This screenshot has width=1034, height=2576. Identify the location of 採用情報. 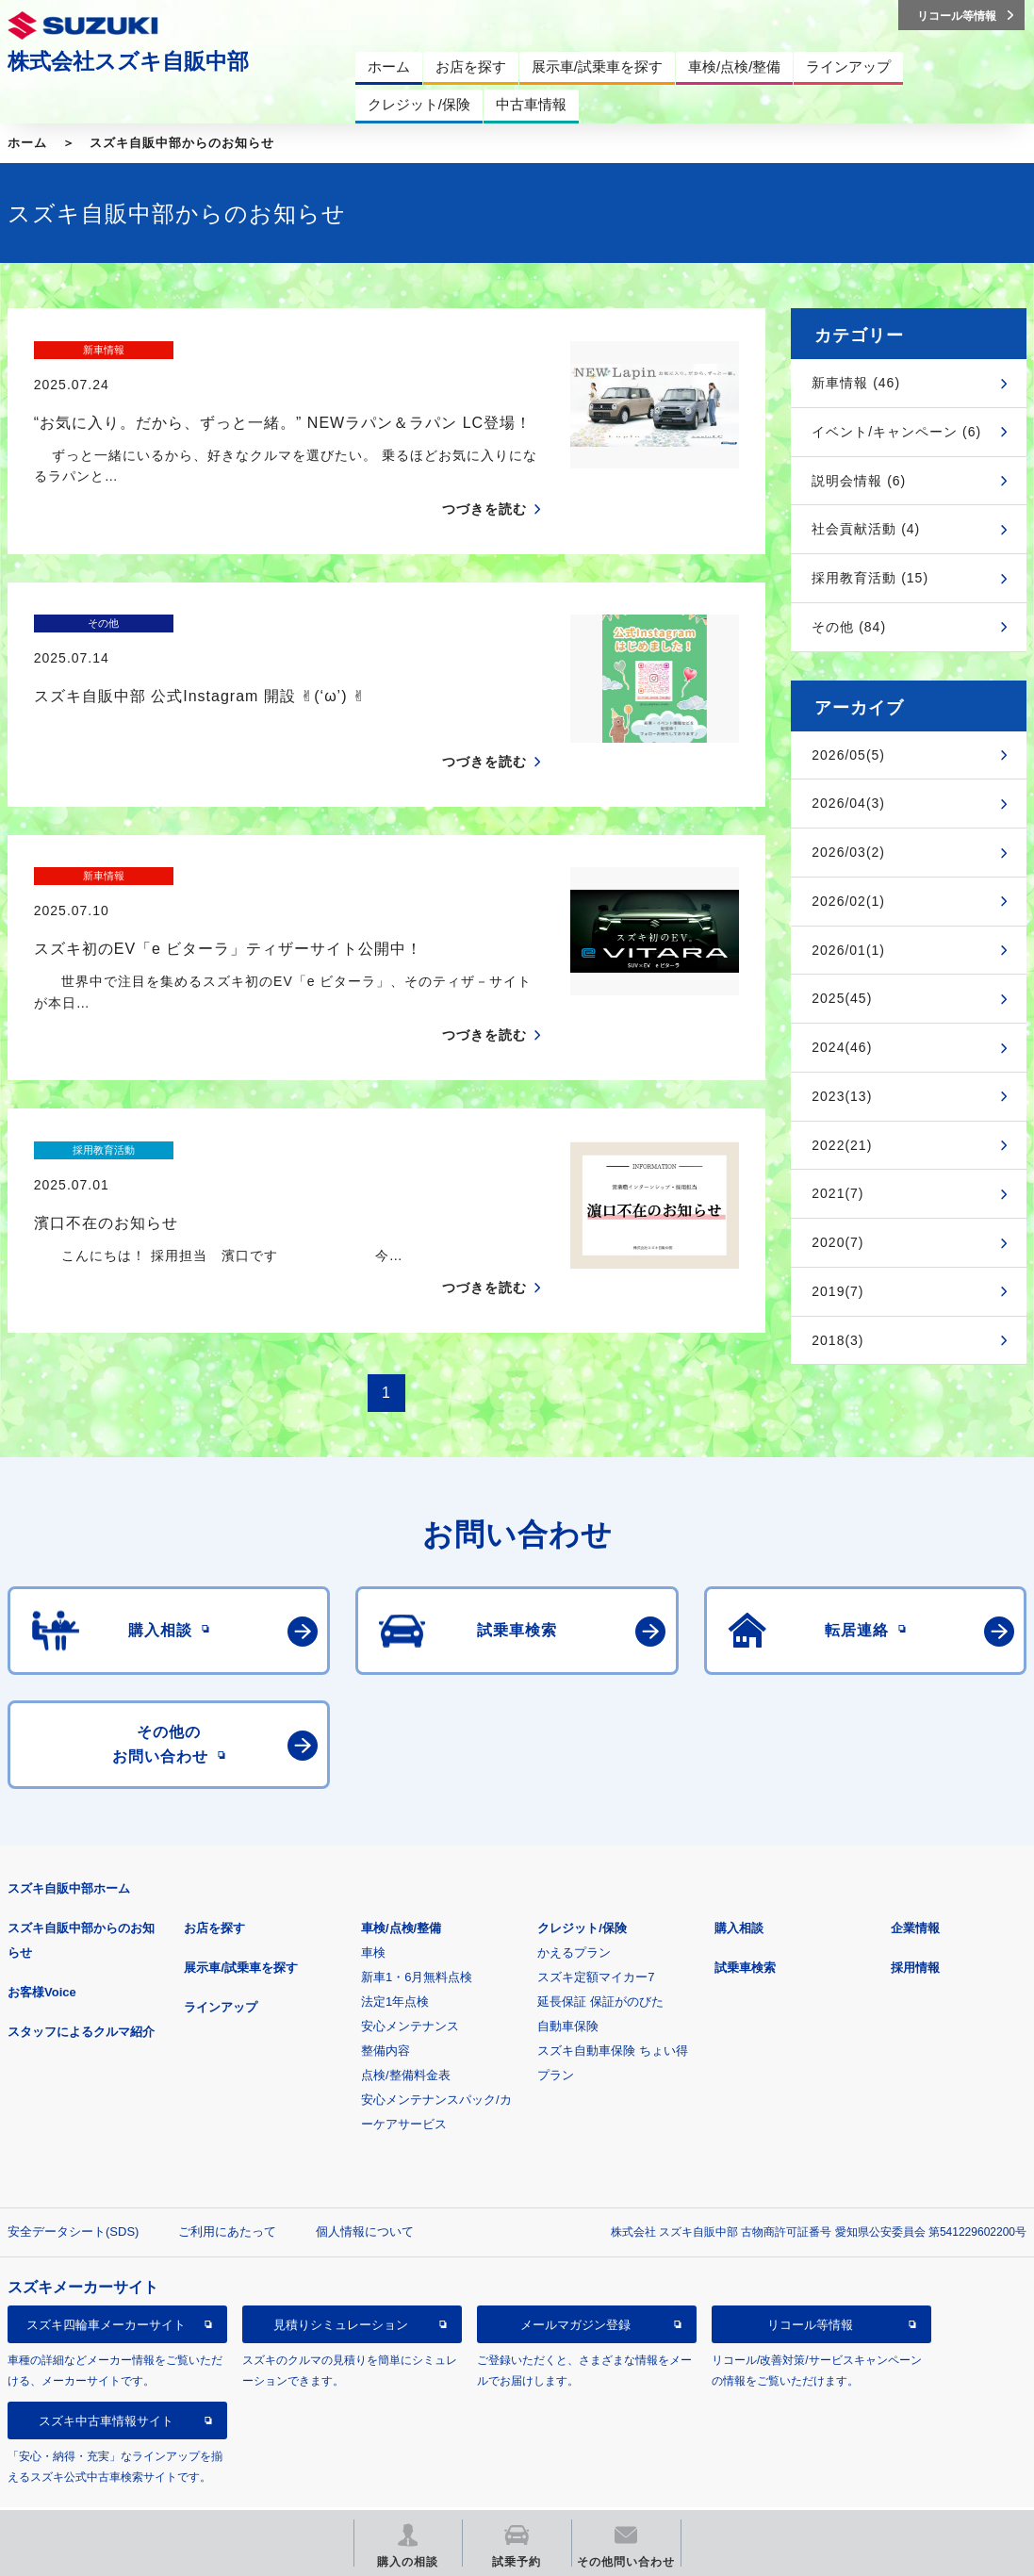
(915, 1920).